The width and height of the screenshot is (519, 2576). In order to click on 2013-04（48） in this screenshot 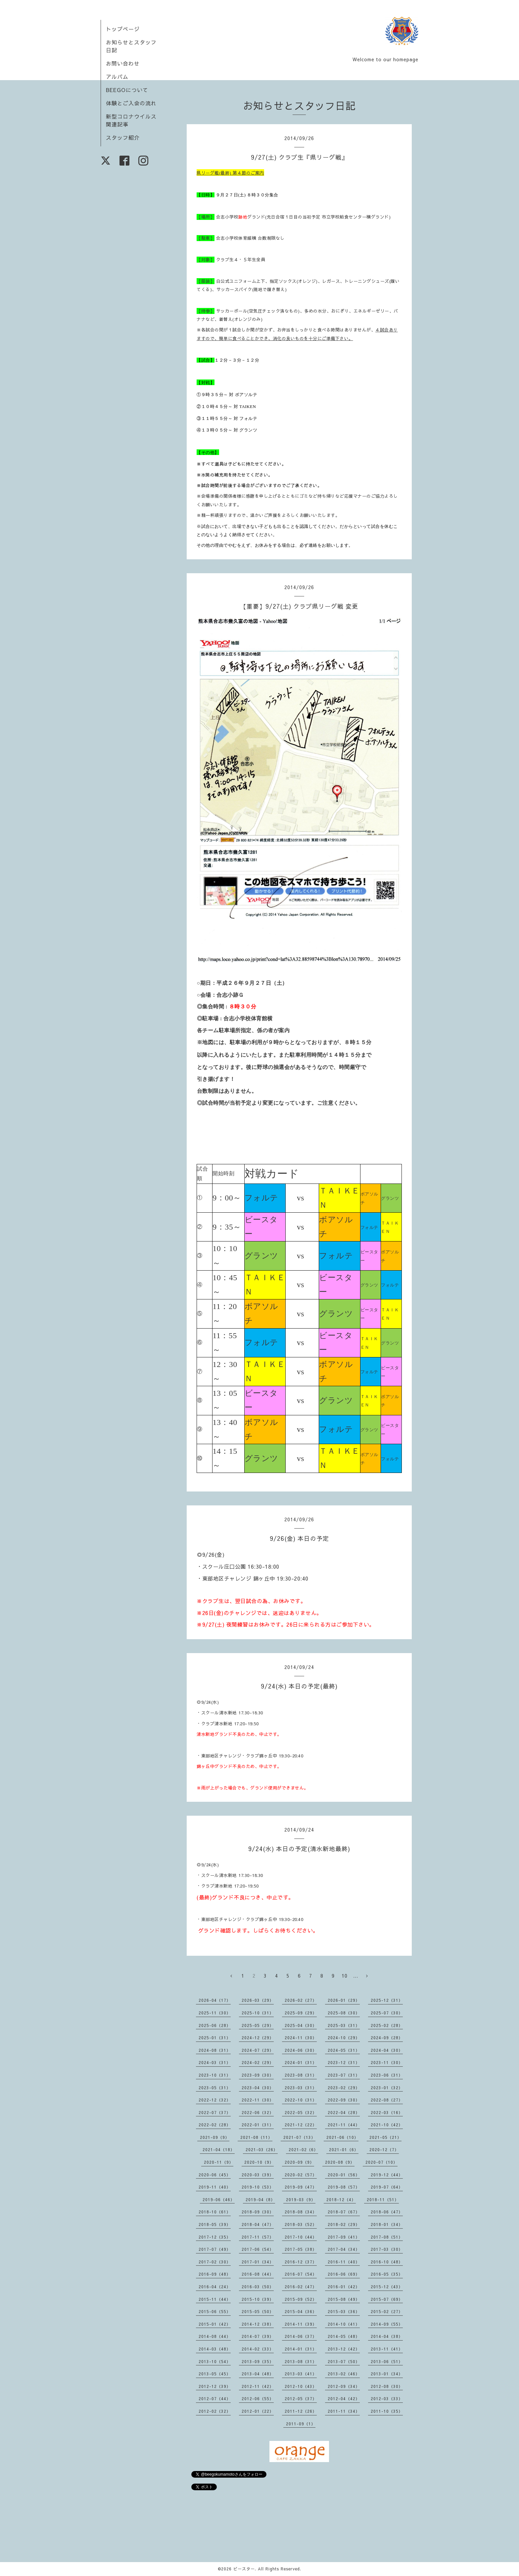, I will do `click(258, 2373)`.